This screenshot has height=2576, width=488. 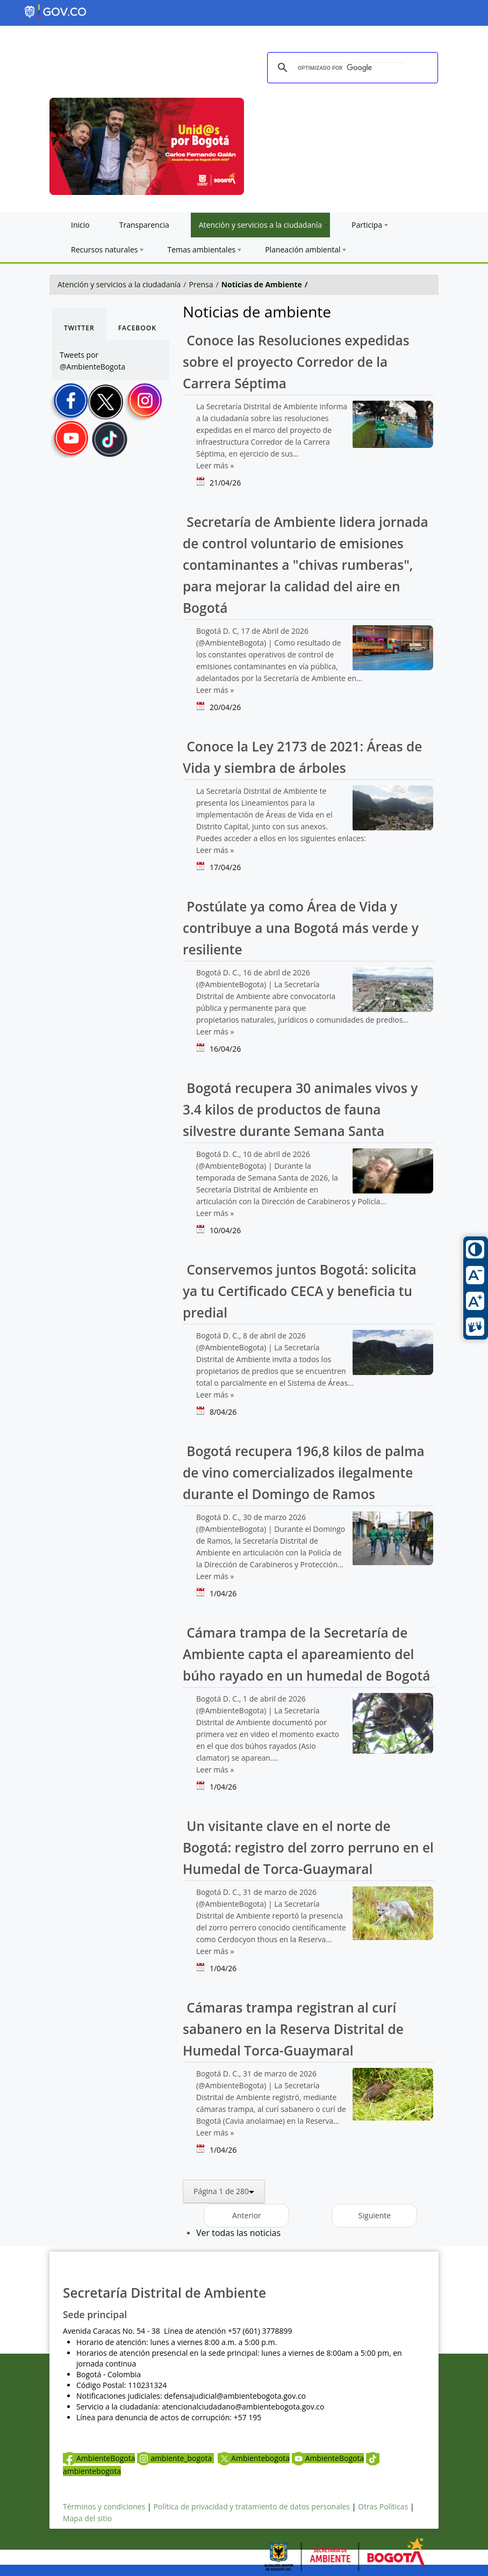 What do you see at coordinates (351, 68) in the screenshot?
I see `[buscar]` at bounding box center [351, 68].